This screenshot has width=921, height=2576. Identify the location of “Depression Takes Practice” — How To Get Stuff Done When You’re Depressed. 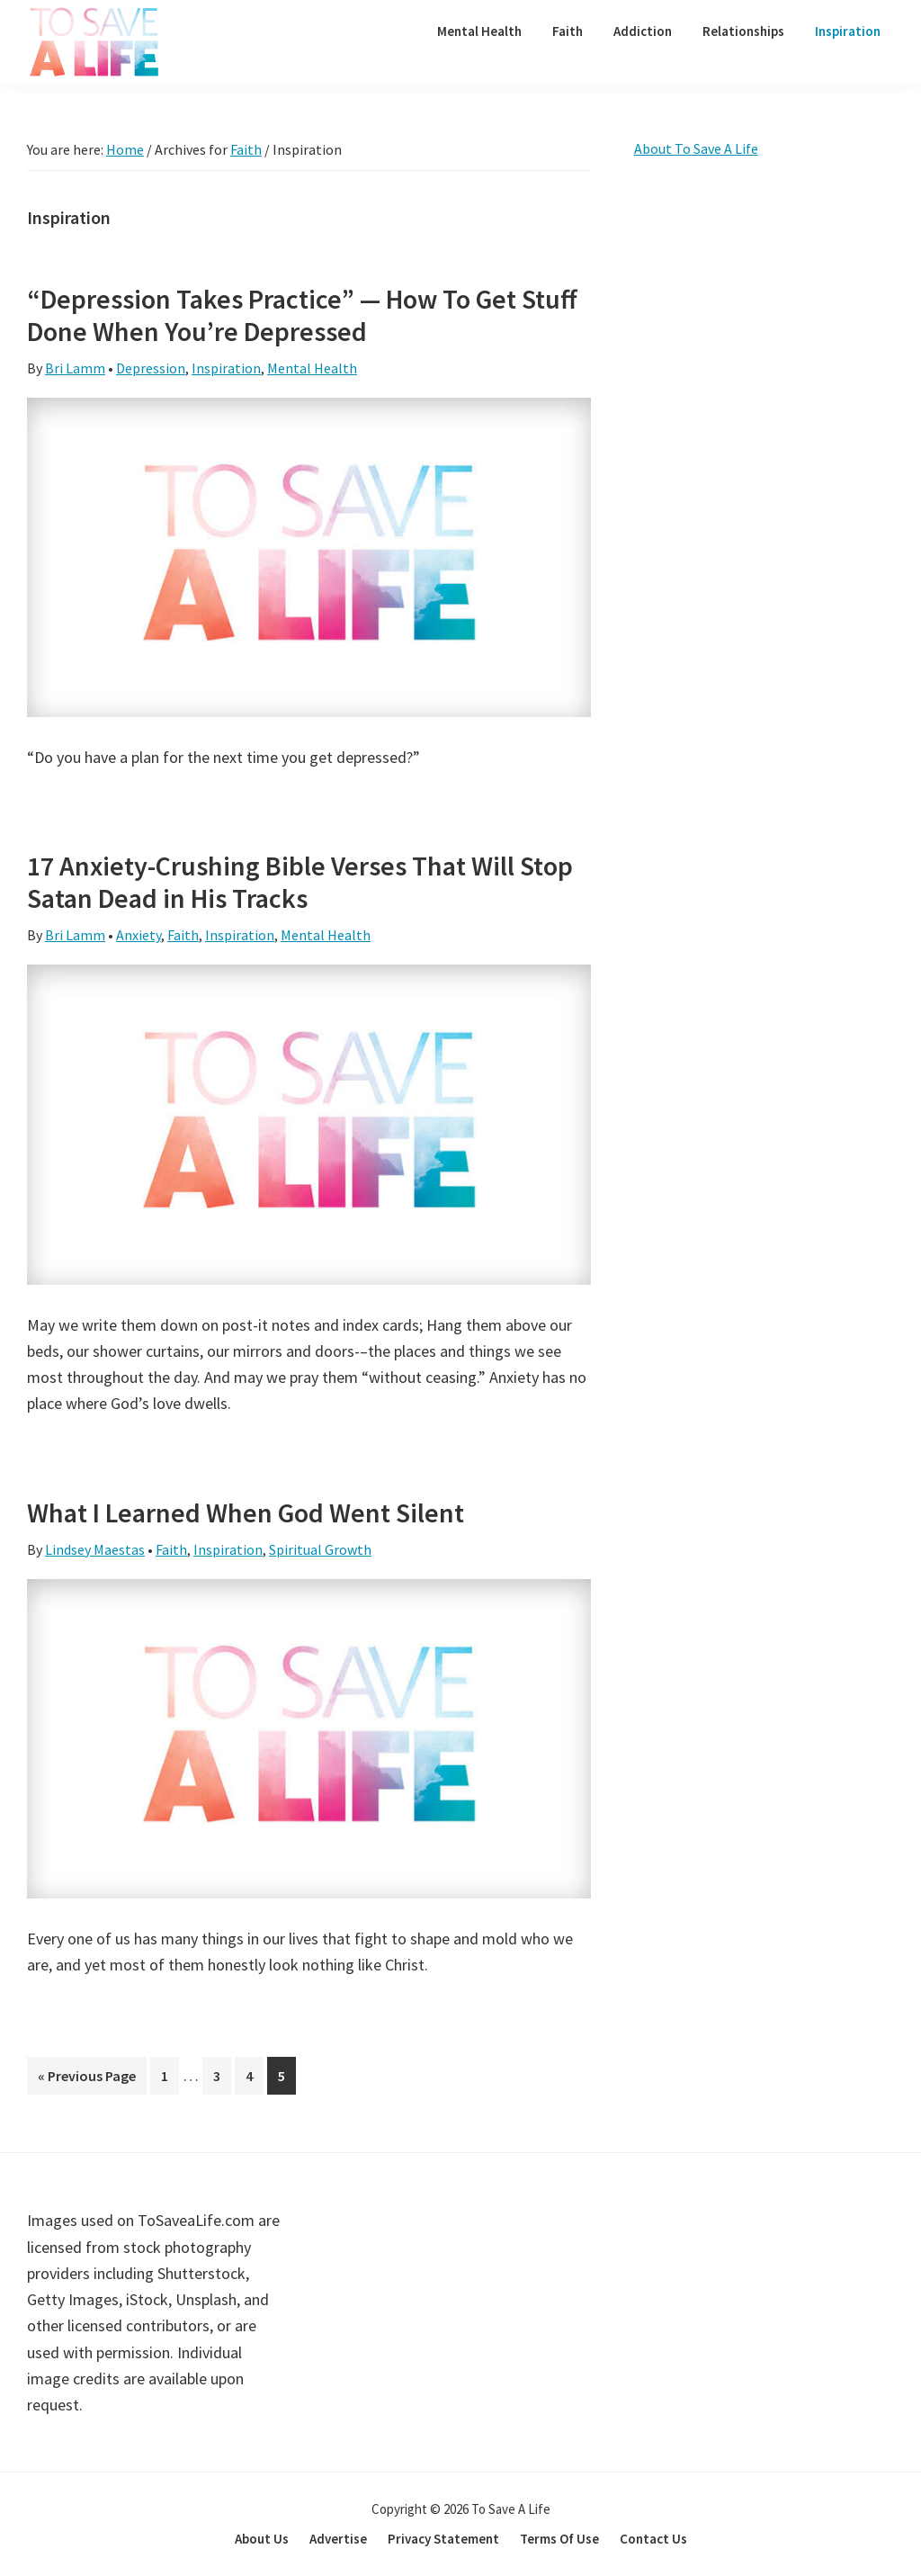
(302, 315).